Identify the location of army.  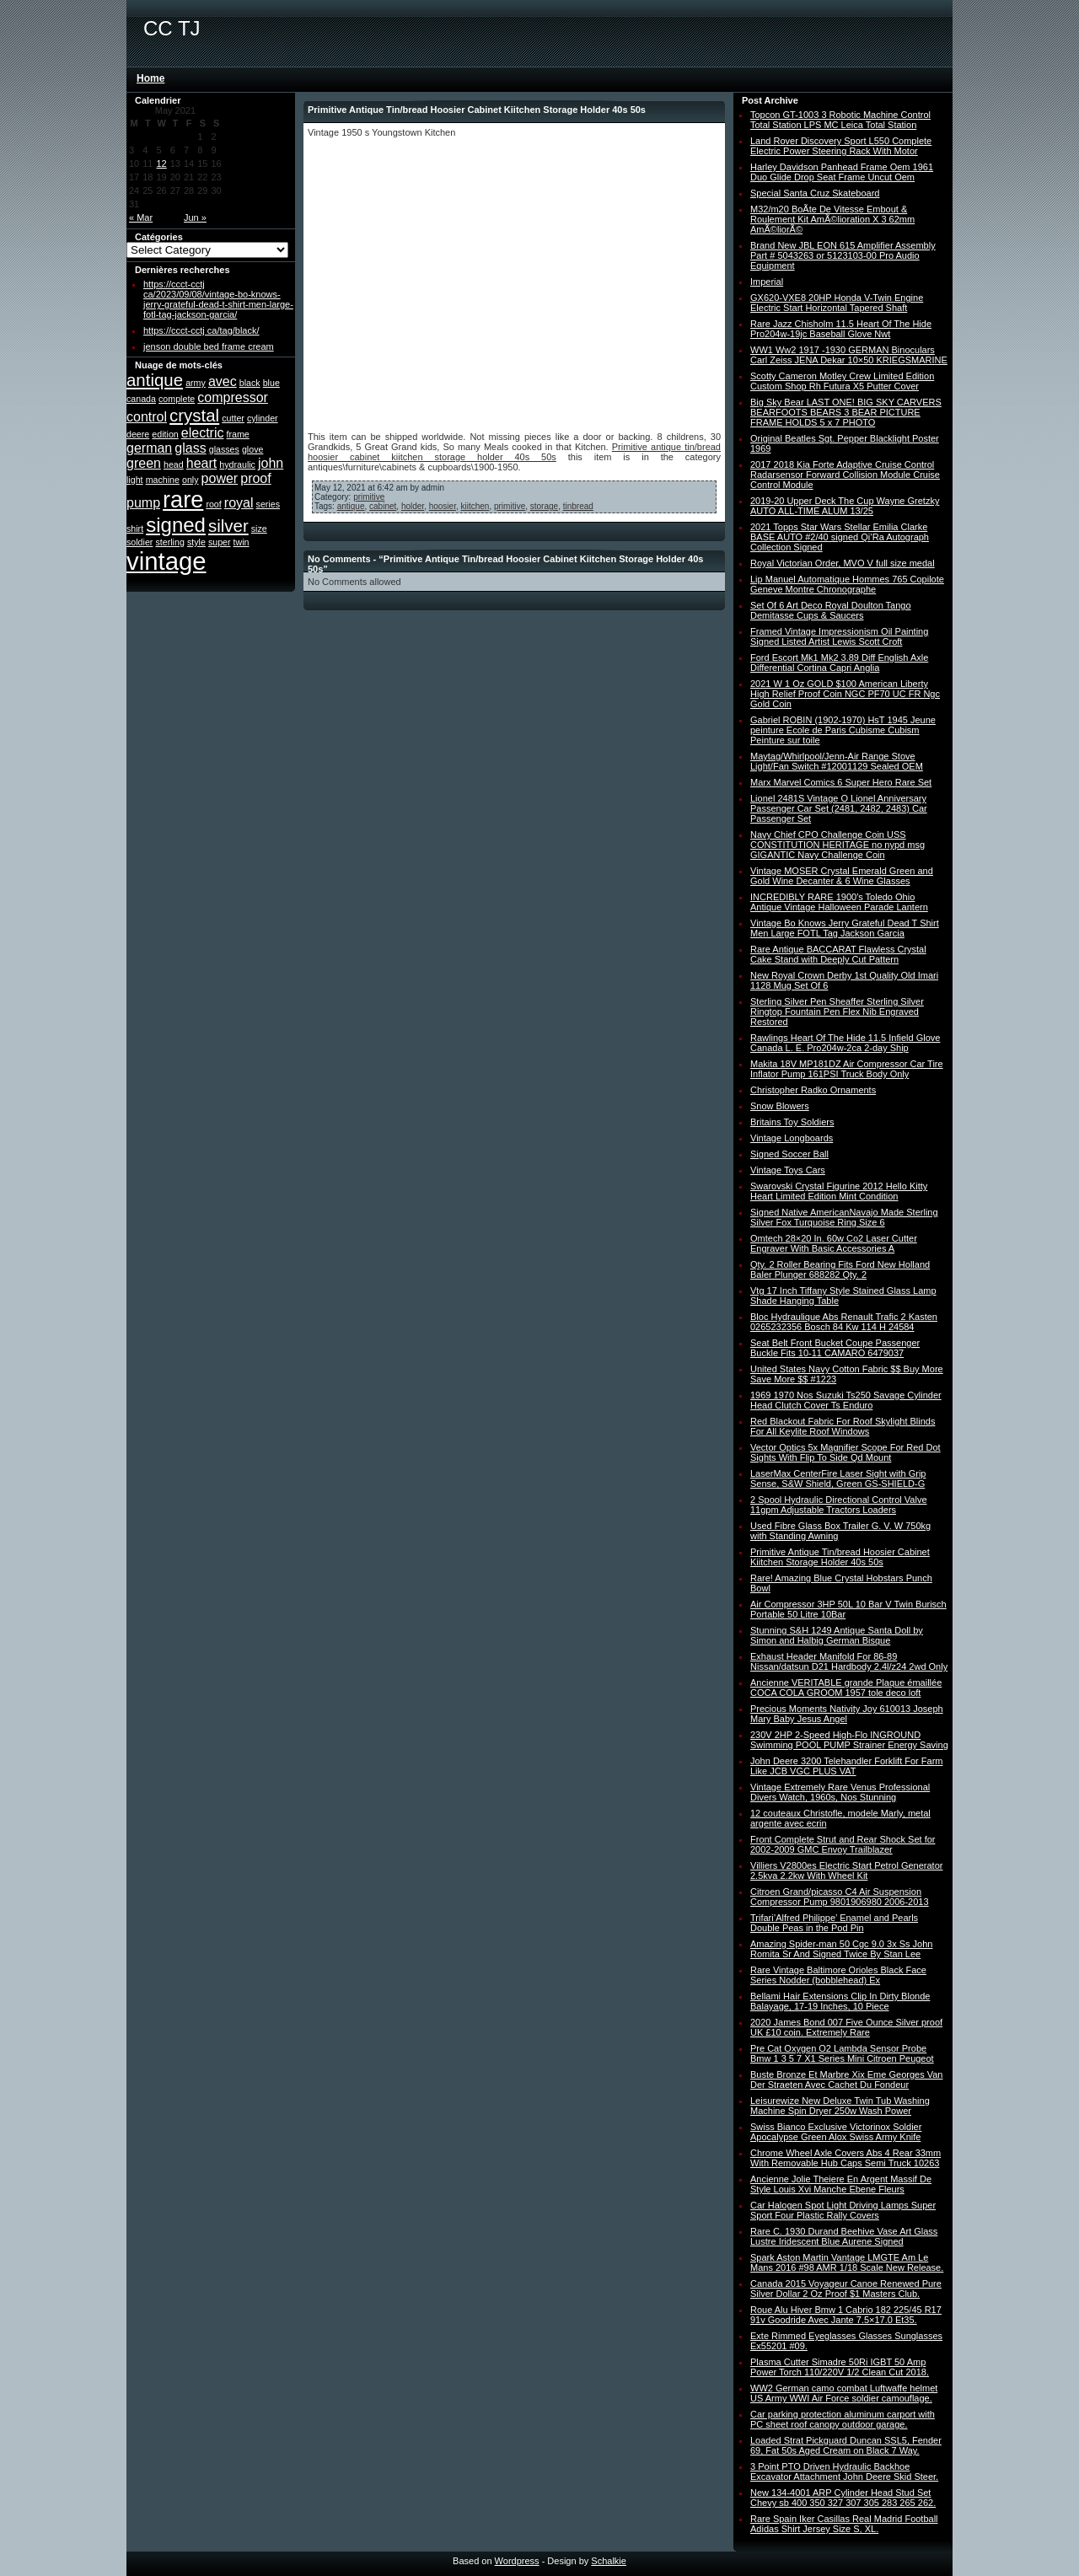
(195, 383).